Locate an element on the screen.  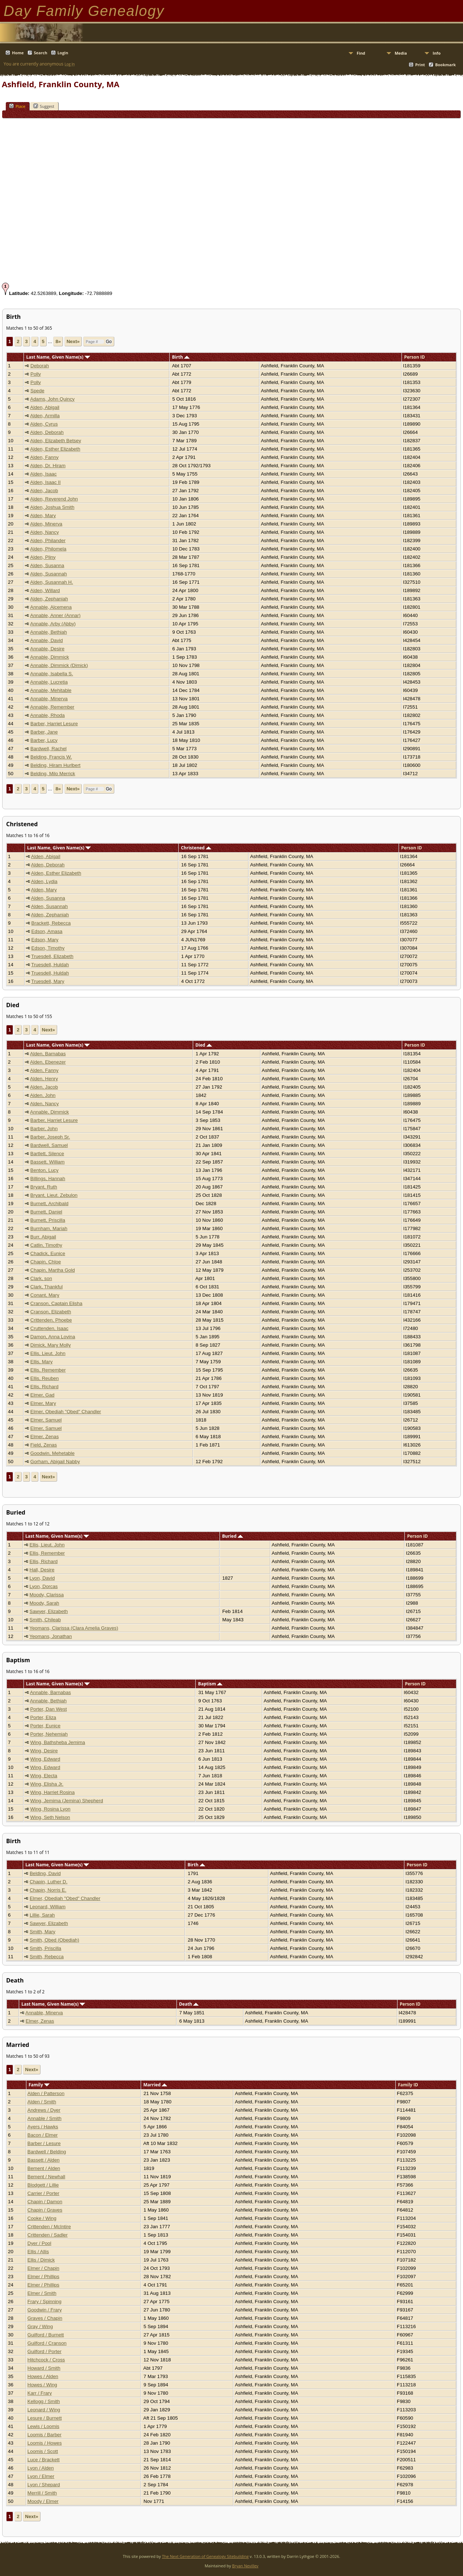
Suggest is located at coordinates (43, 106).